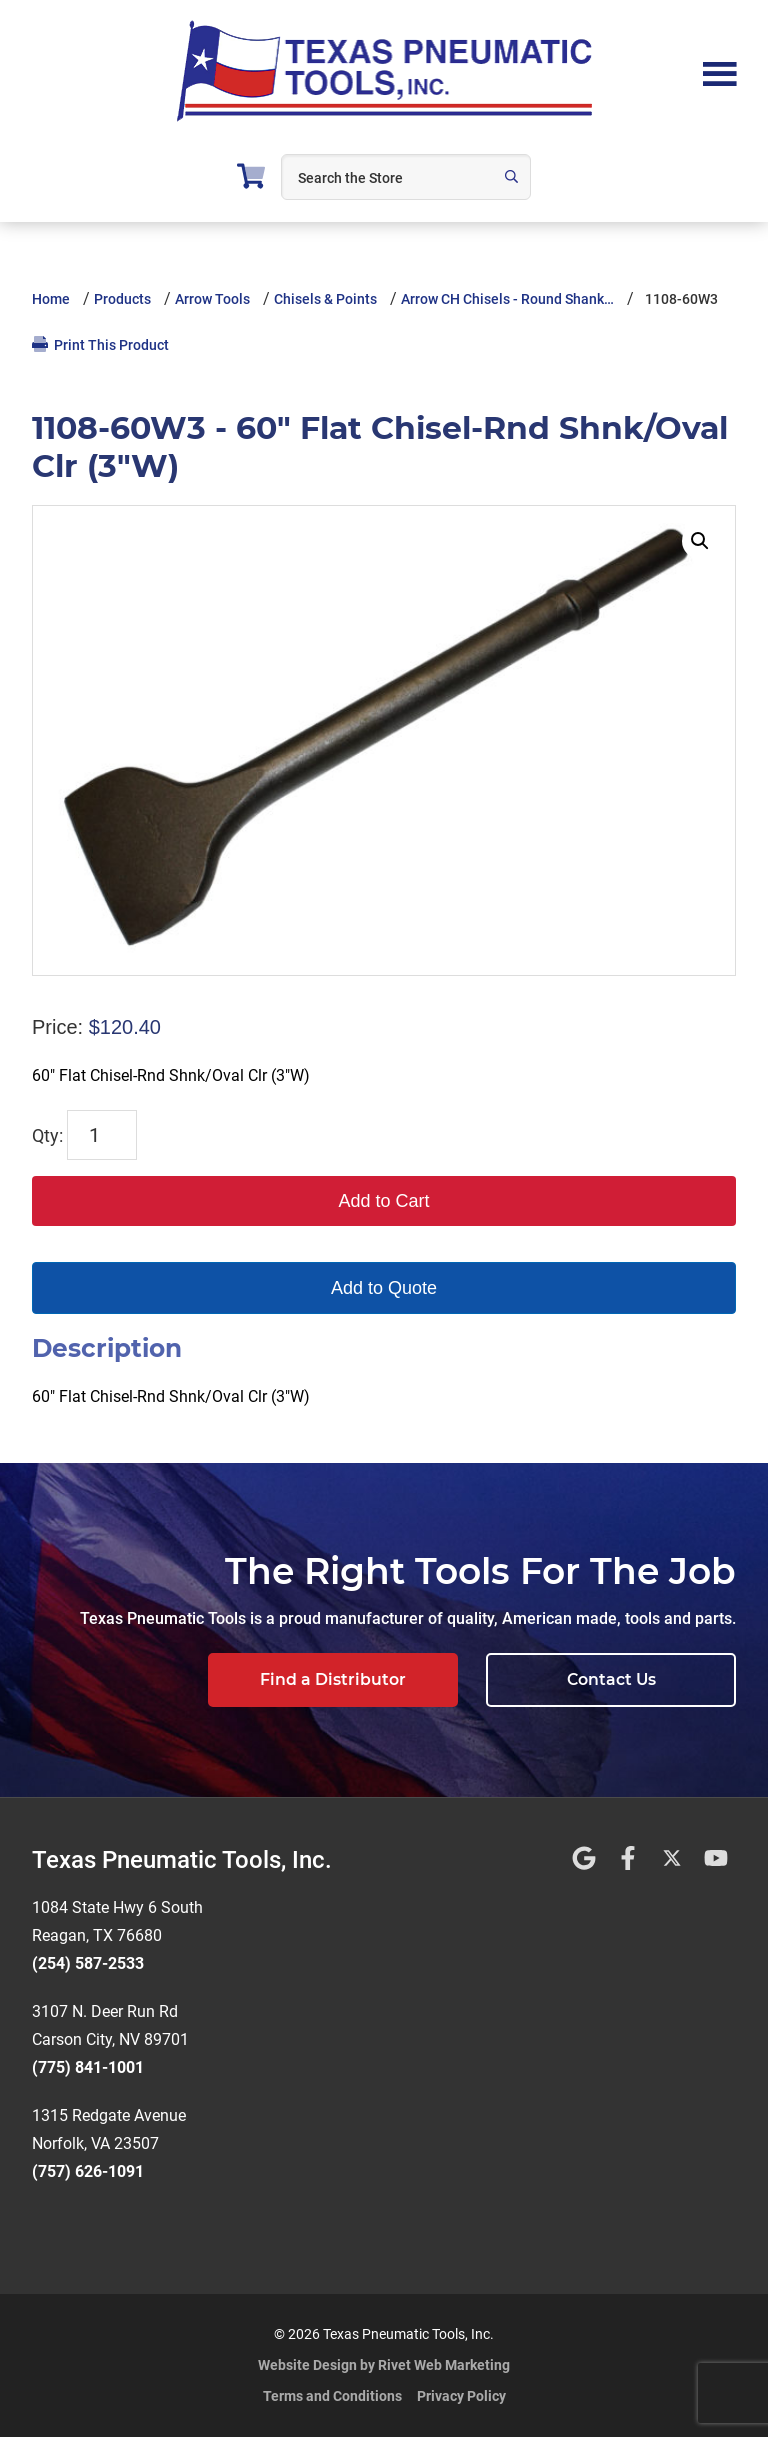 Image resolution: width=768 pixels, height=2437 pixels. I want to click on Products, so click(122, 299).